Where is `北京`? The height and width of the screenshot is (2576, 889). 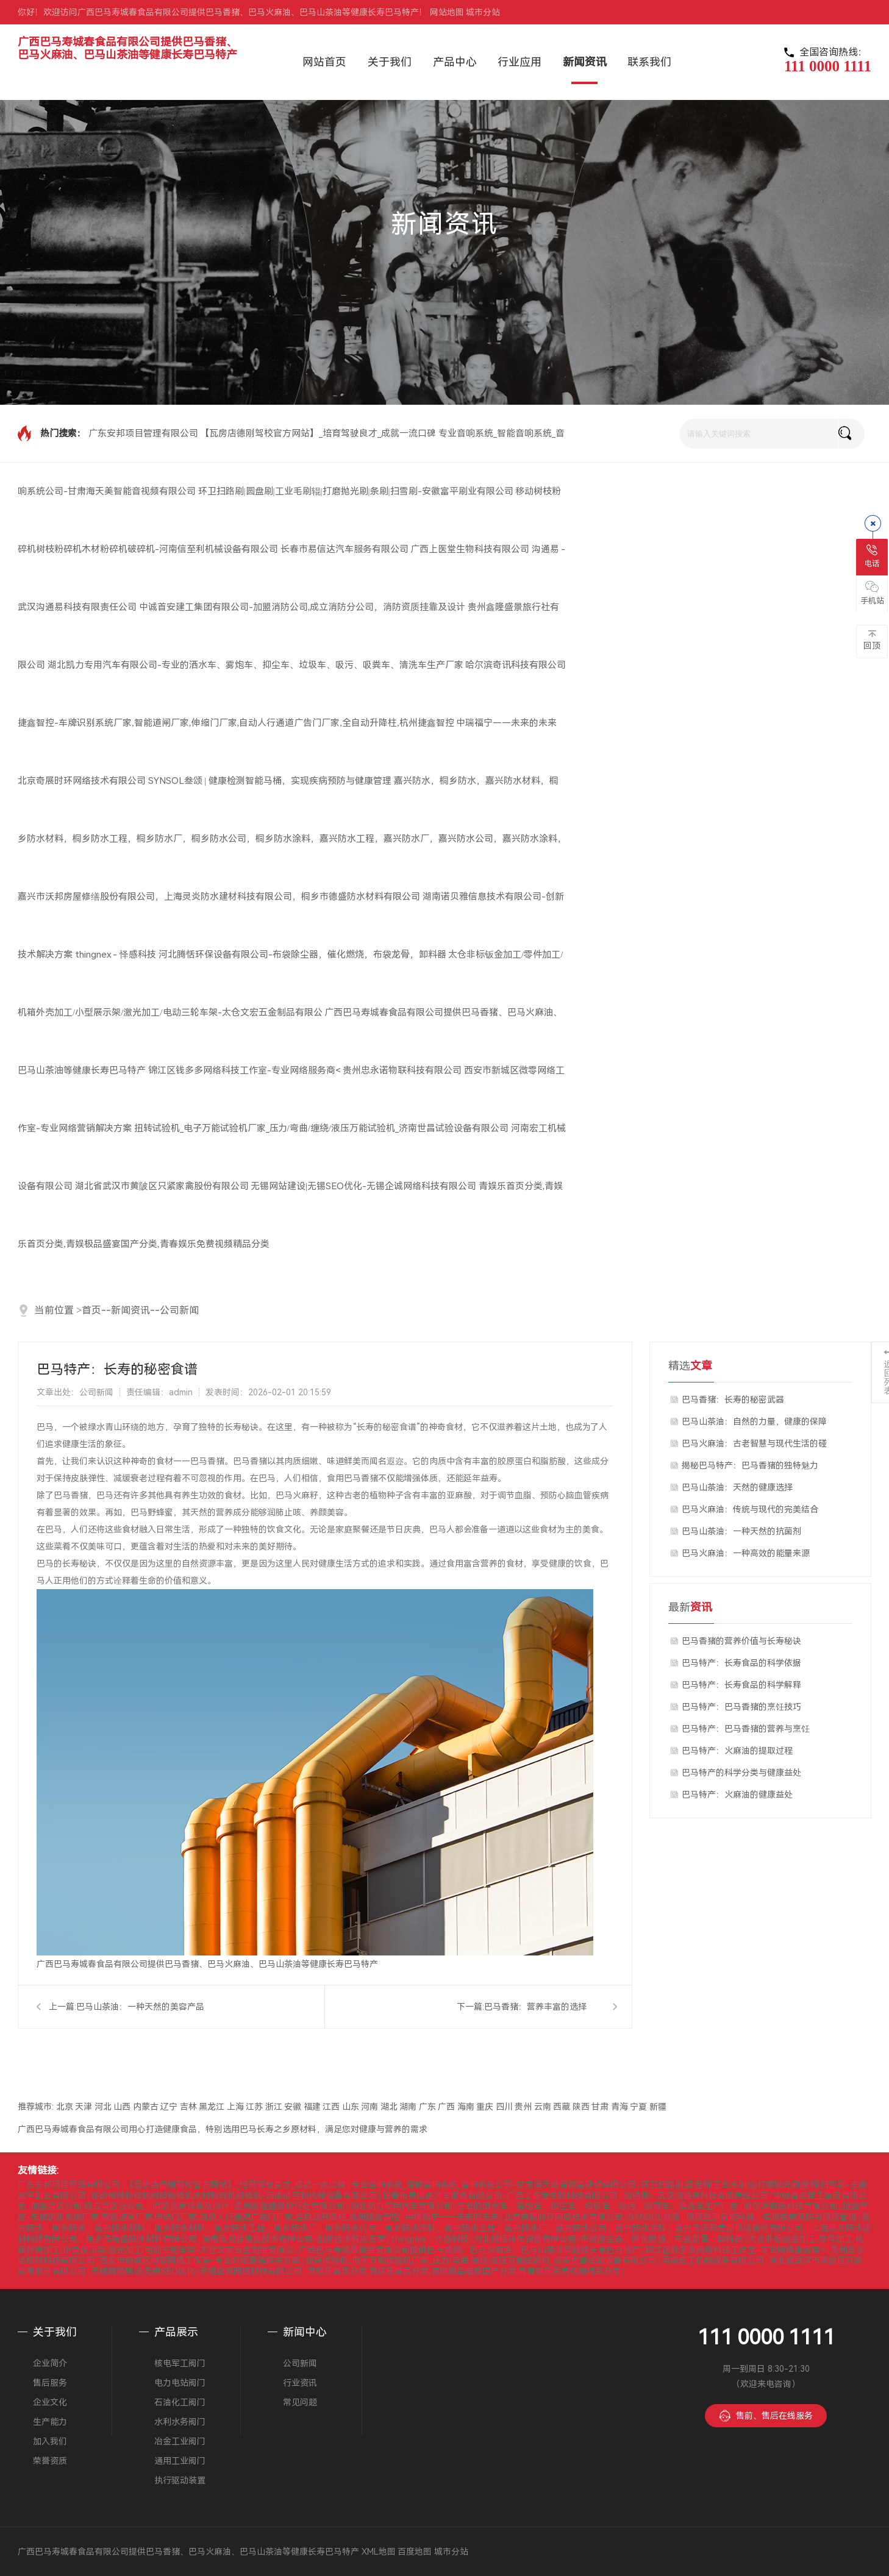
北京 is located at coordinates (64, 2107).